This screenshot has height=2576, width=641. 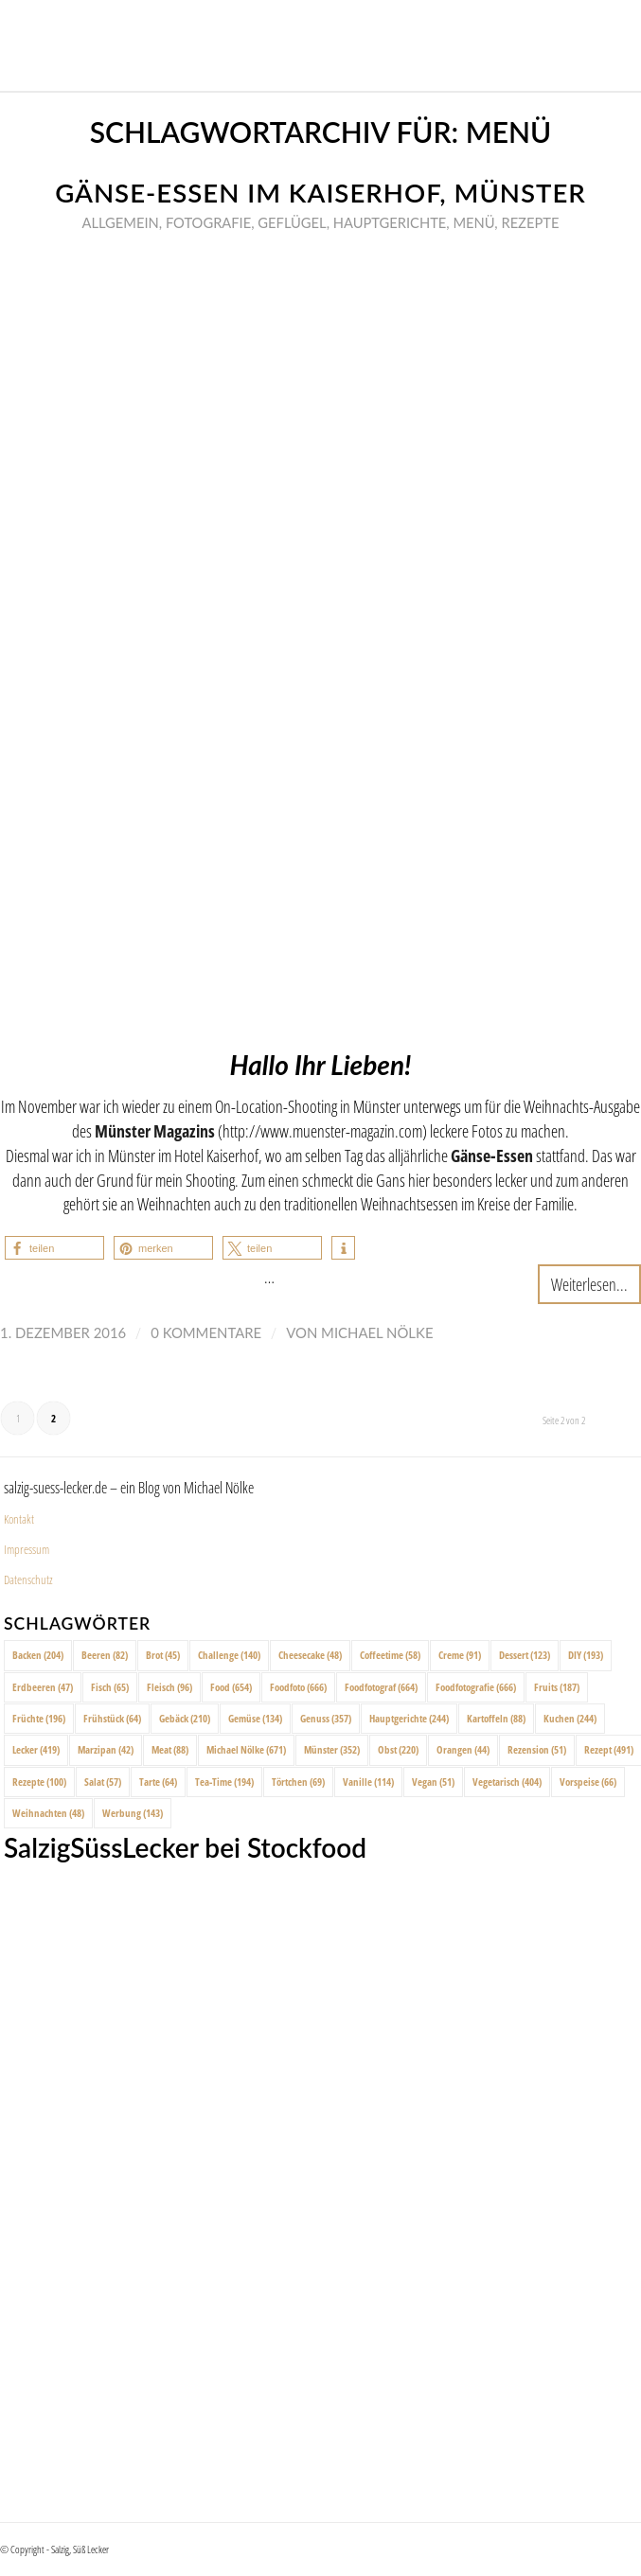 What do you see at coordinates (37, 1655) in the screenshot?
I see `Backen [Backen (204 Einträge)]` at bounding box center [37, 1655].